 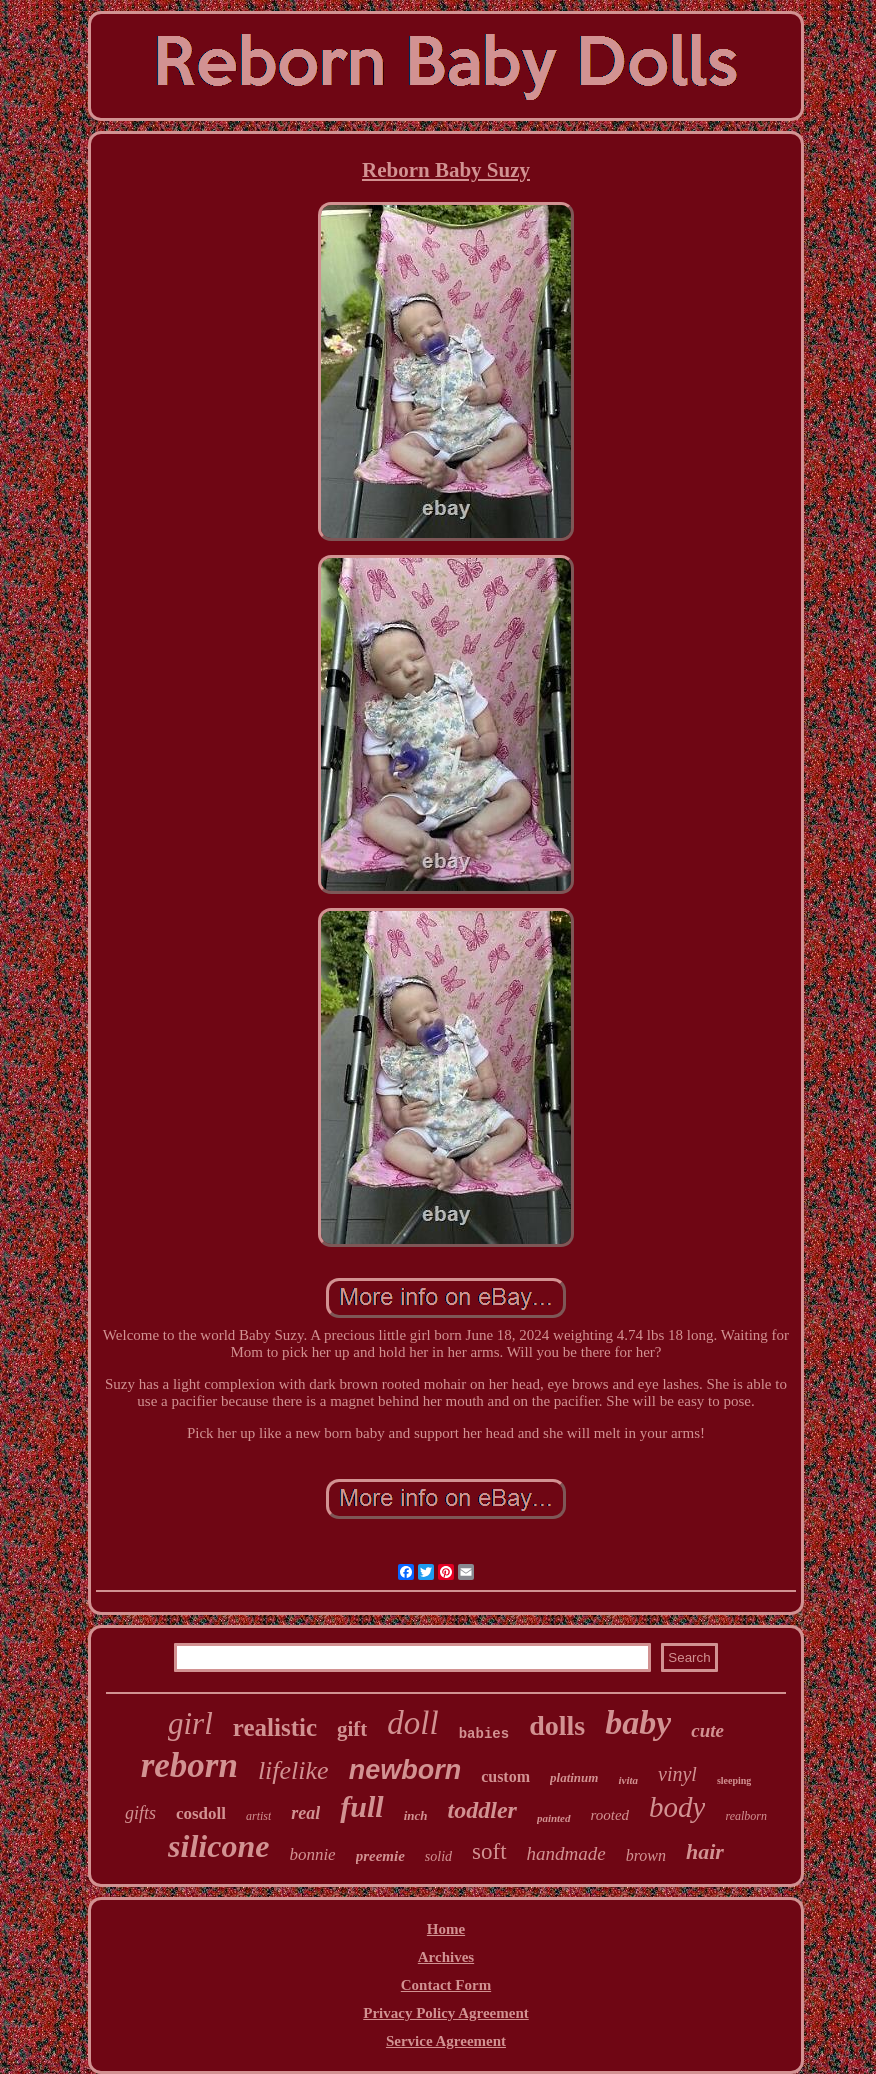 What do you see at coordinates (677, 1807) in the screenshot?
I see `body` at bounding box center [677, 1807].